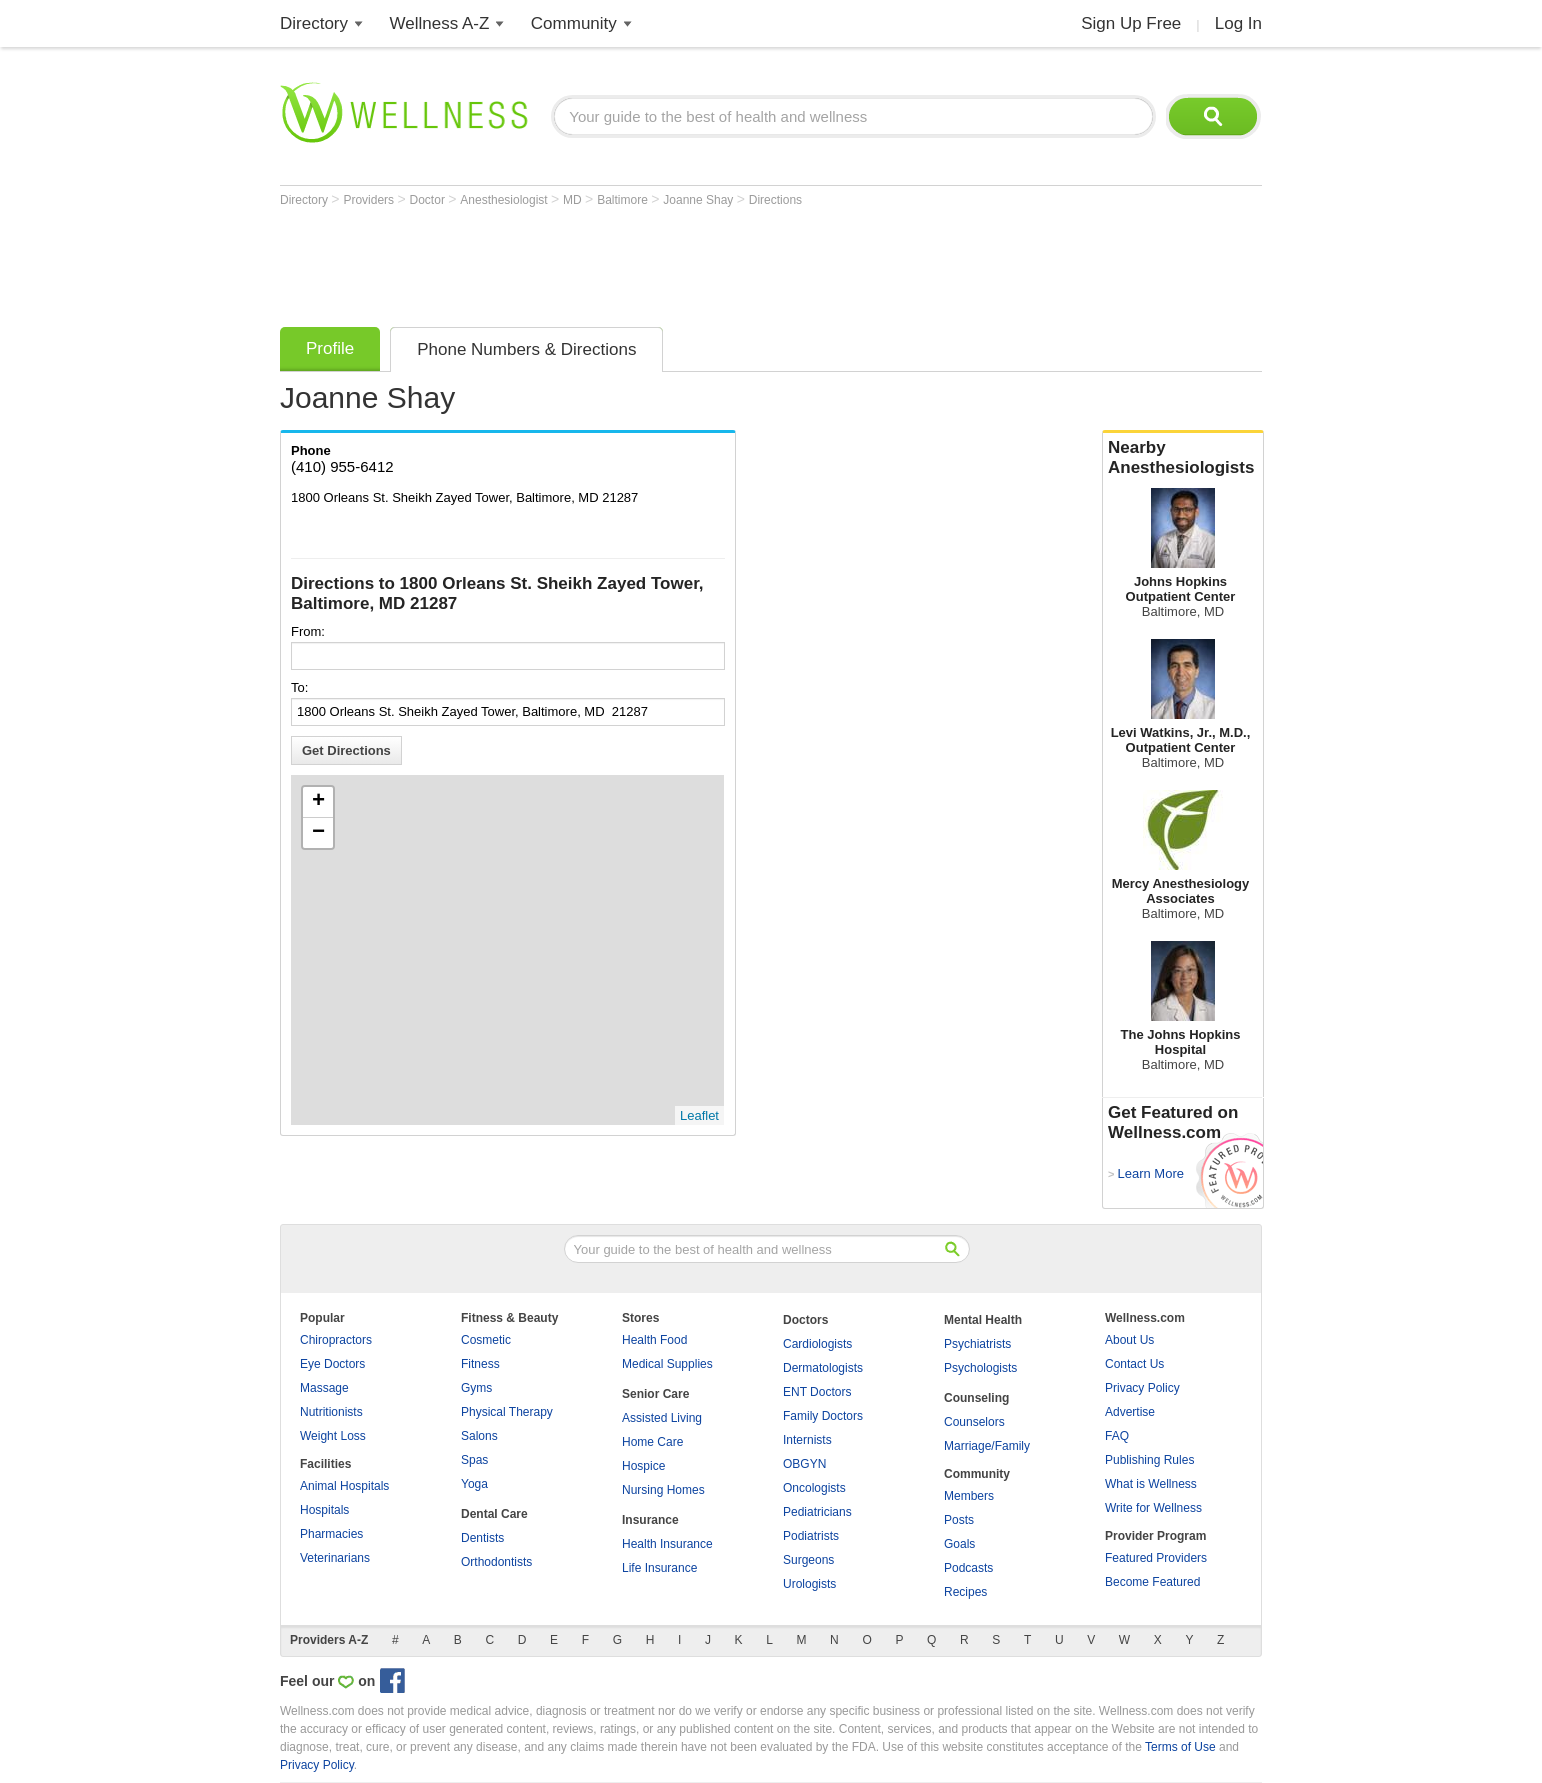 Image resolution: width=1542 pixels, height=1783 pixels. Describe the element at coordinates (980, 1368) in the screenshot. I see `Psychologists` at that location.